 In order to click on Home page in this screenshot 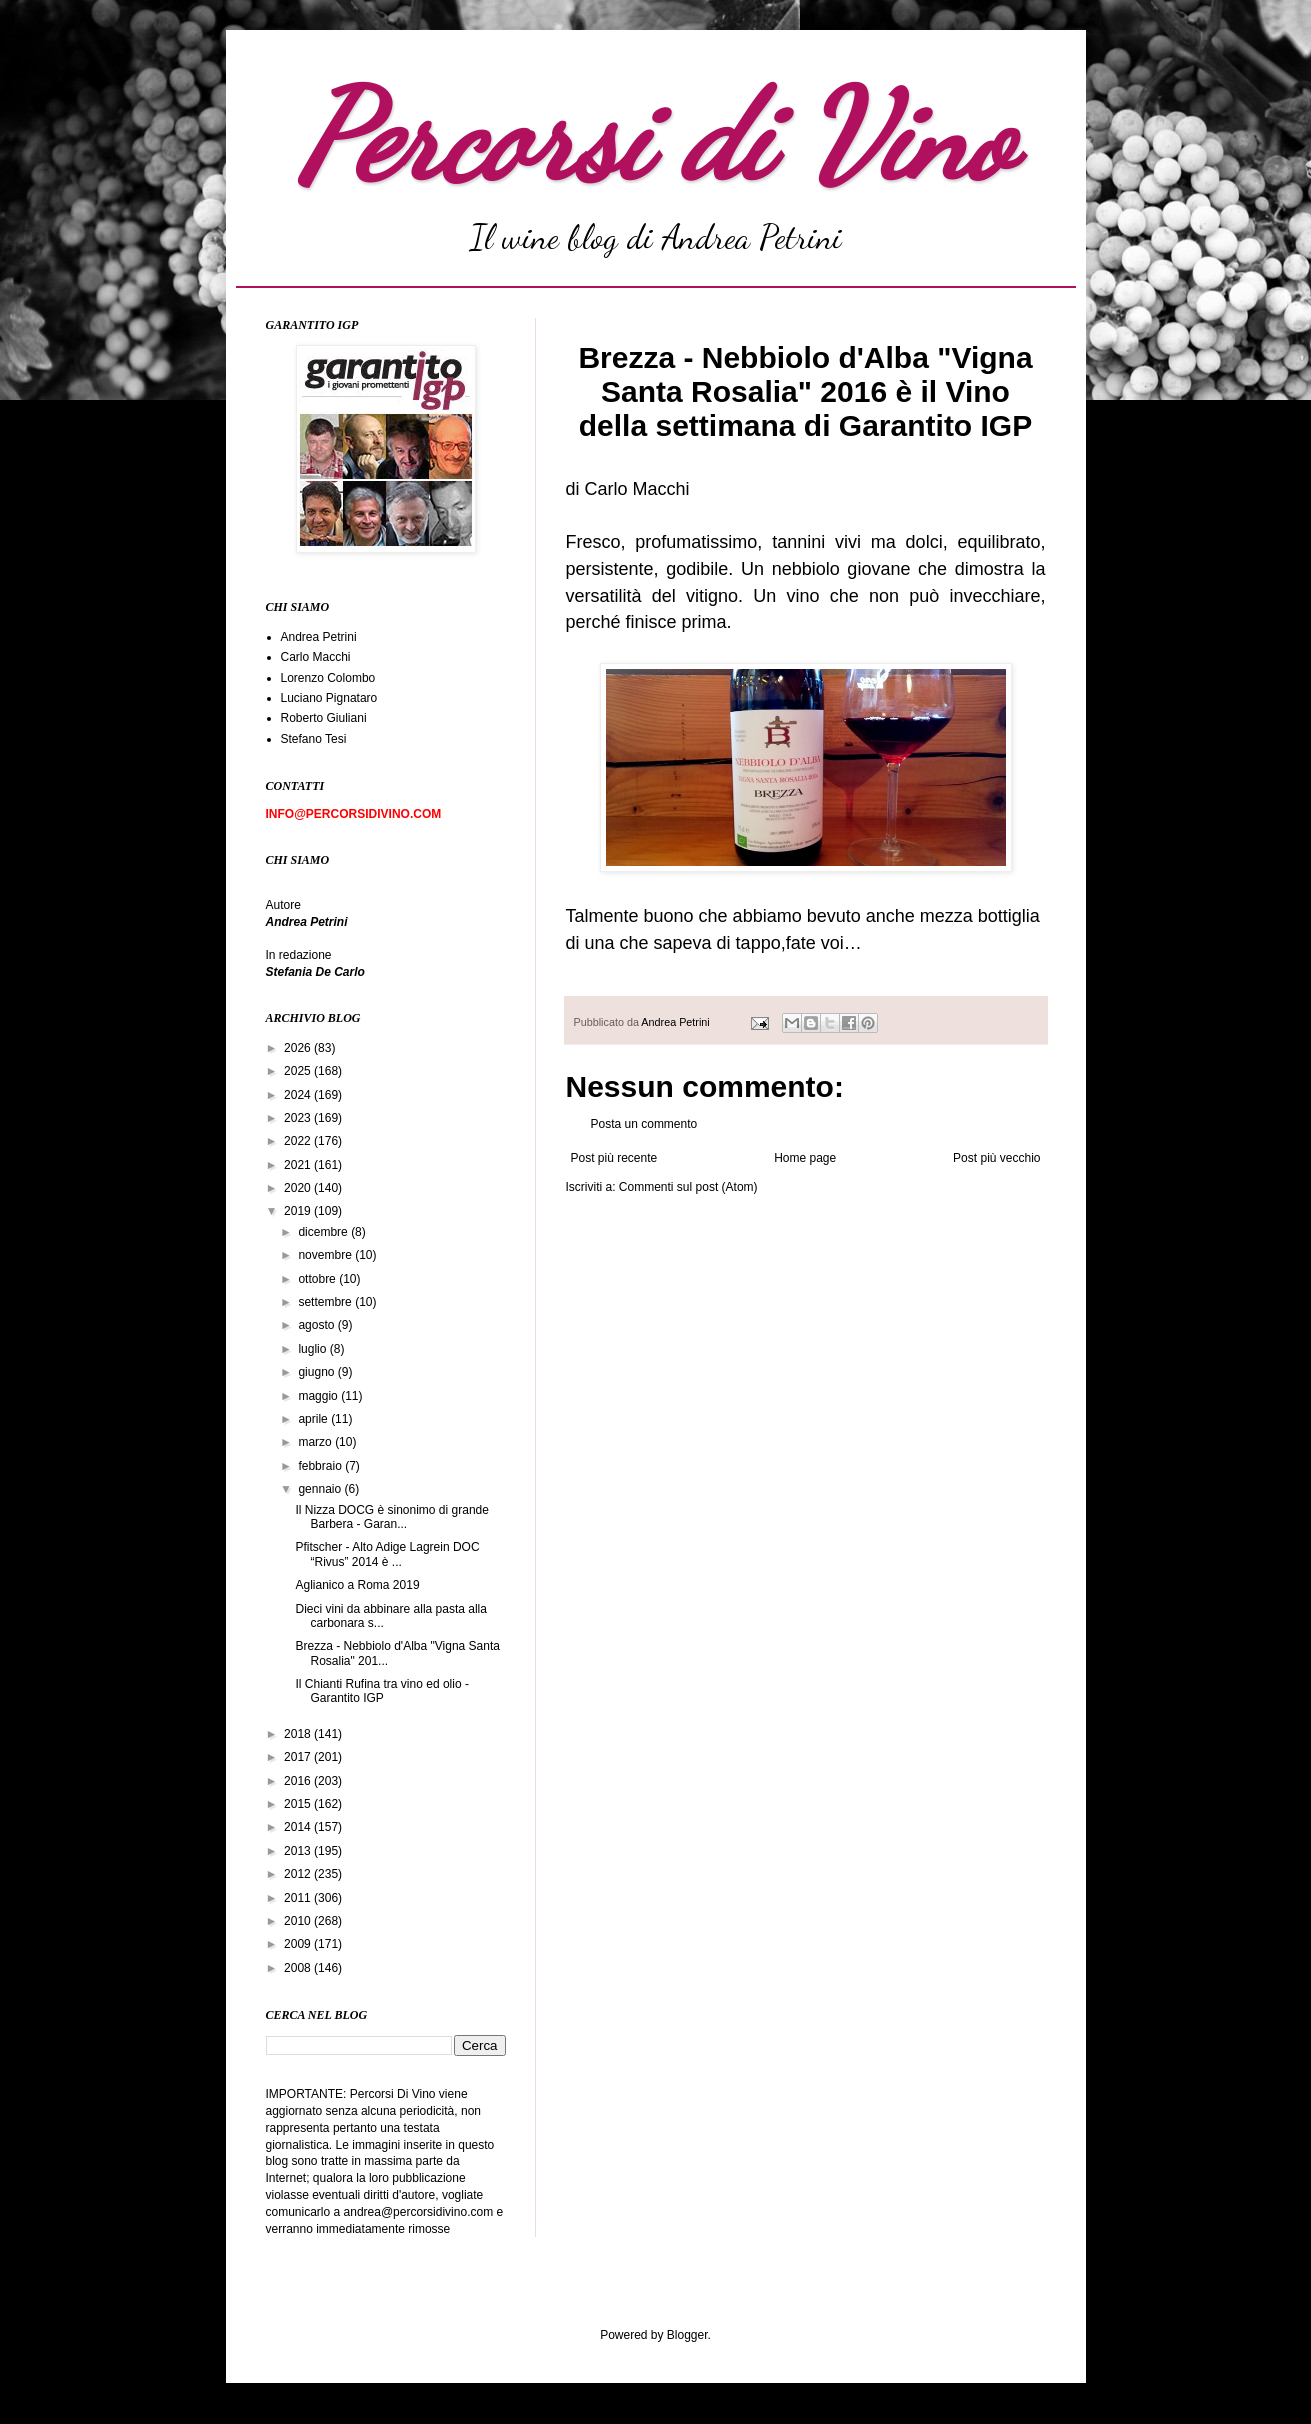, I will do `click(805, 1158)`.